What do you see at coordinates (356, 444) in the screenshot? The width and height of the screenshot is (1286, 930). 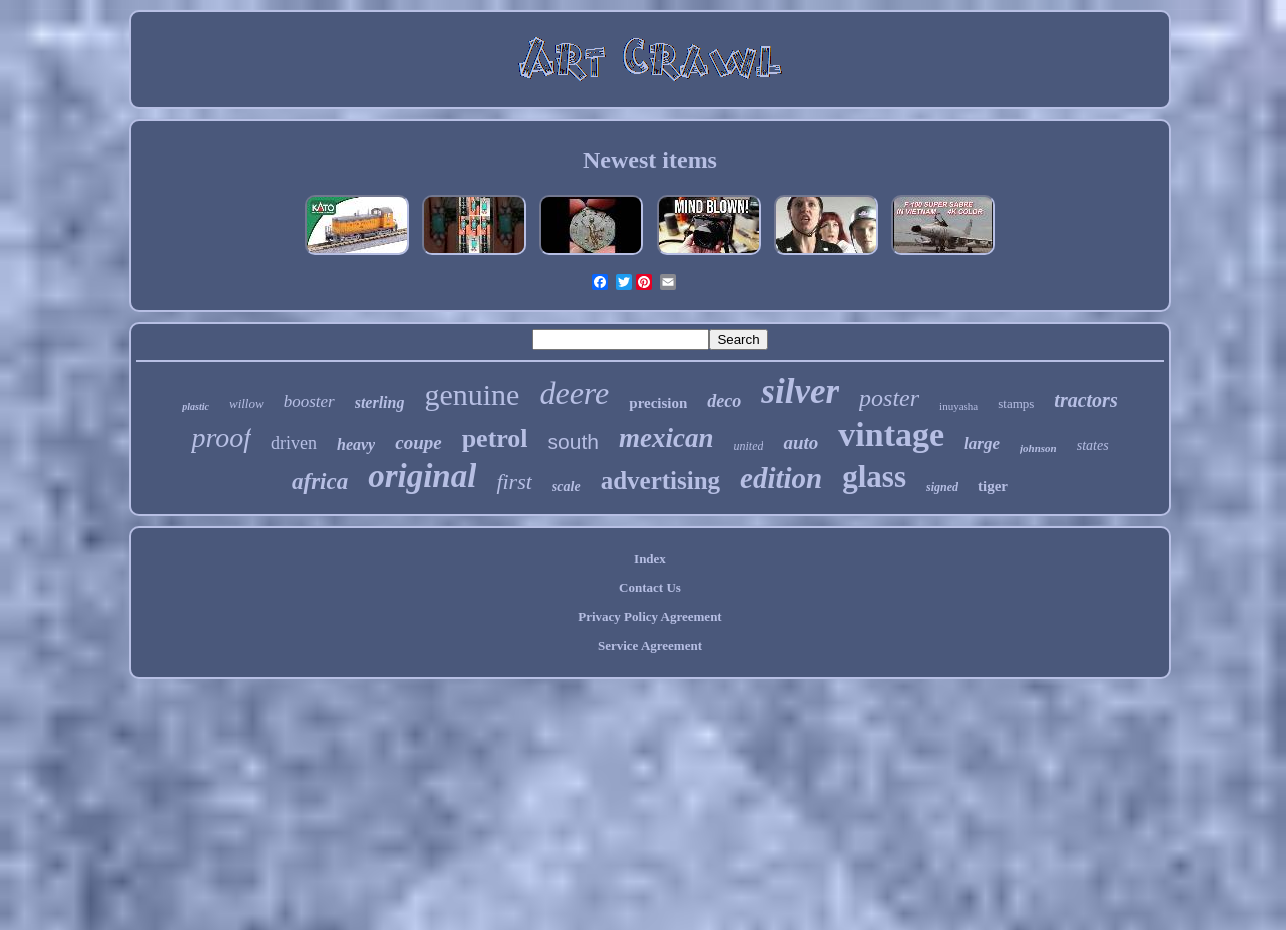 I see `heavy` at bounding box center [356, 444].